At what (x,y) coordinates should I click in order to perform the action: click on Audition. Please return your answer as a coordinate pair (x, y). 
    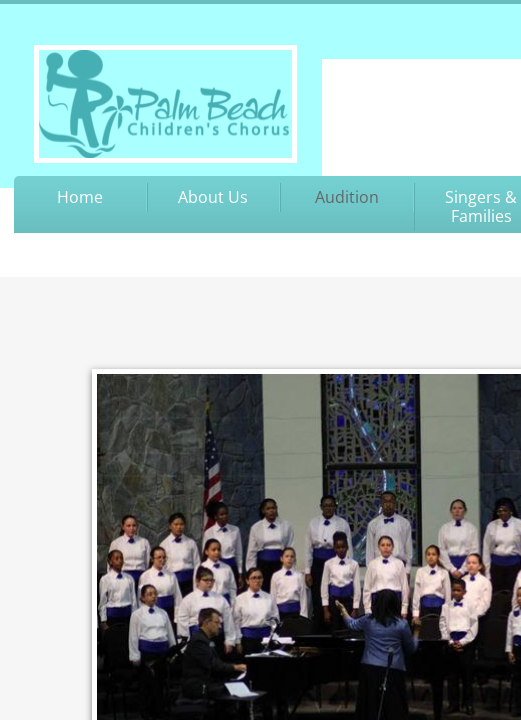
    Looking at the image, I should click on (347, 197).